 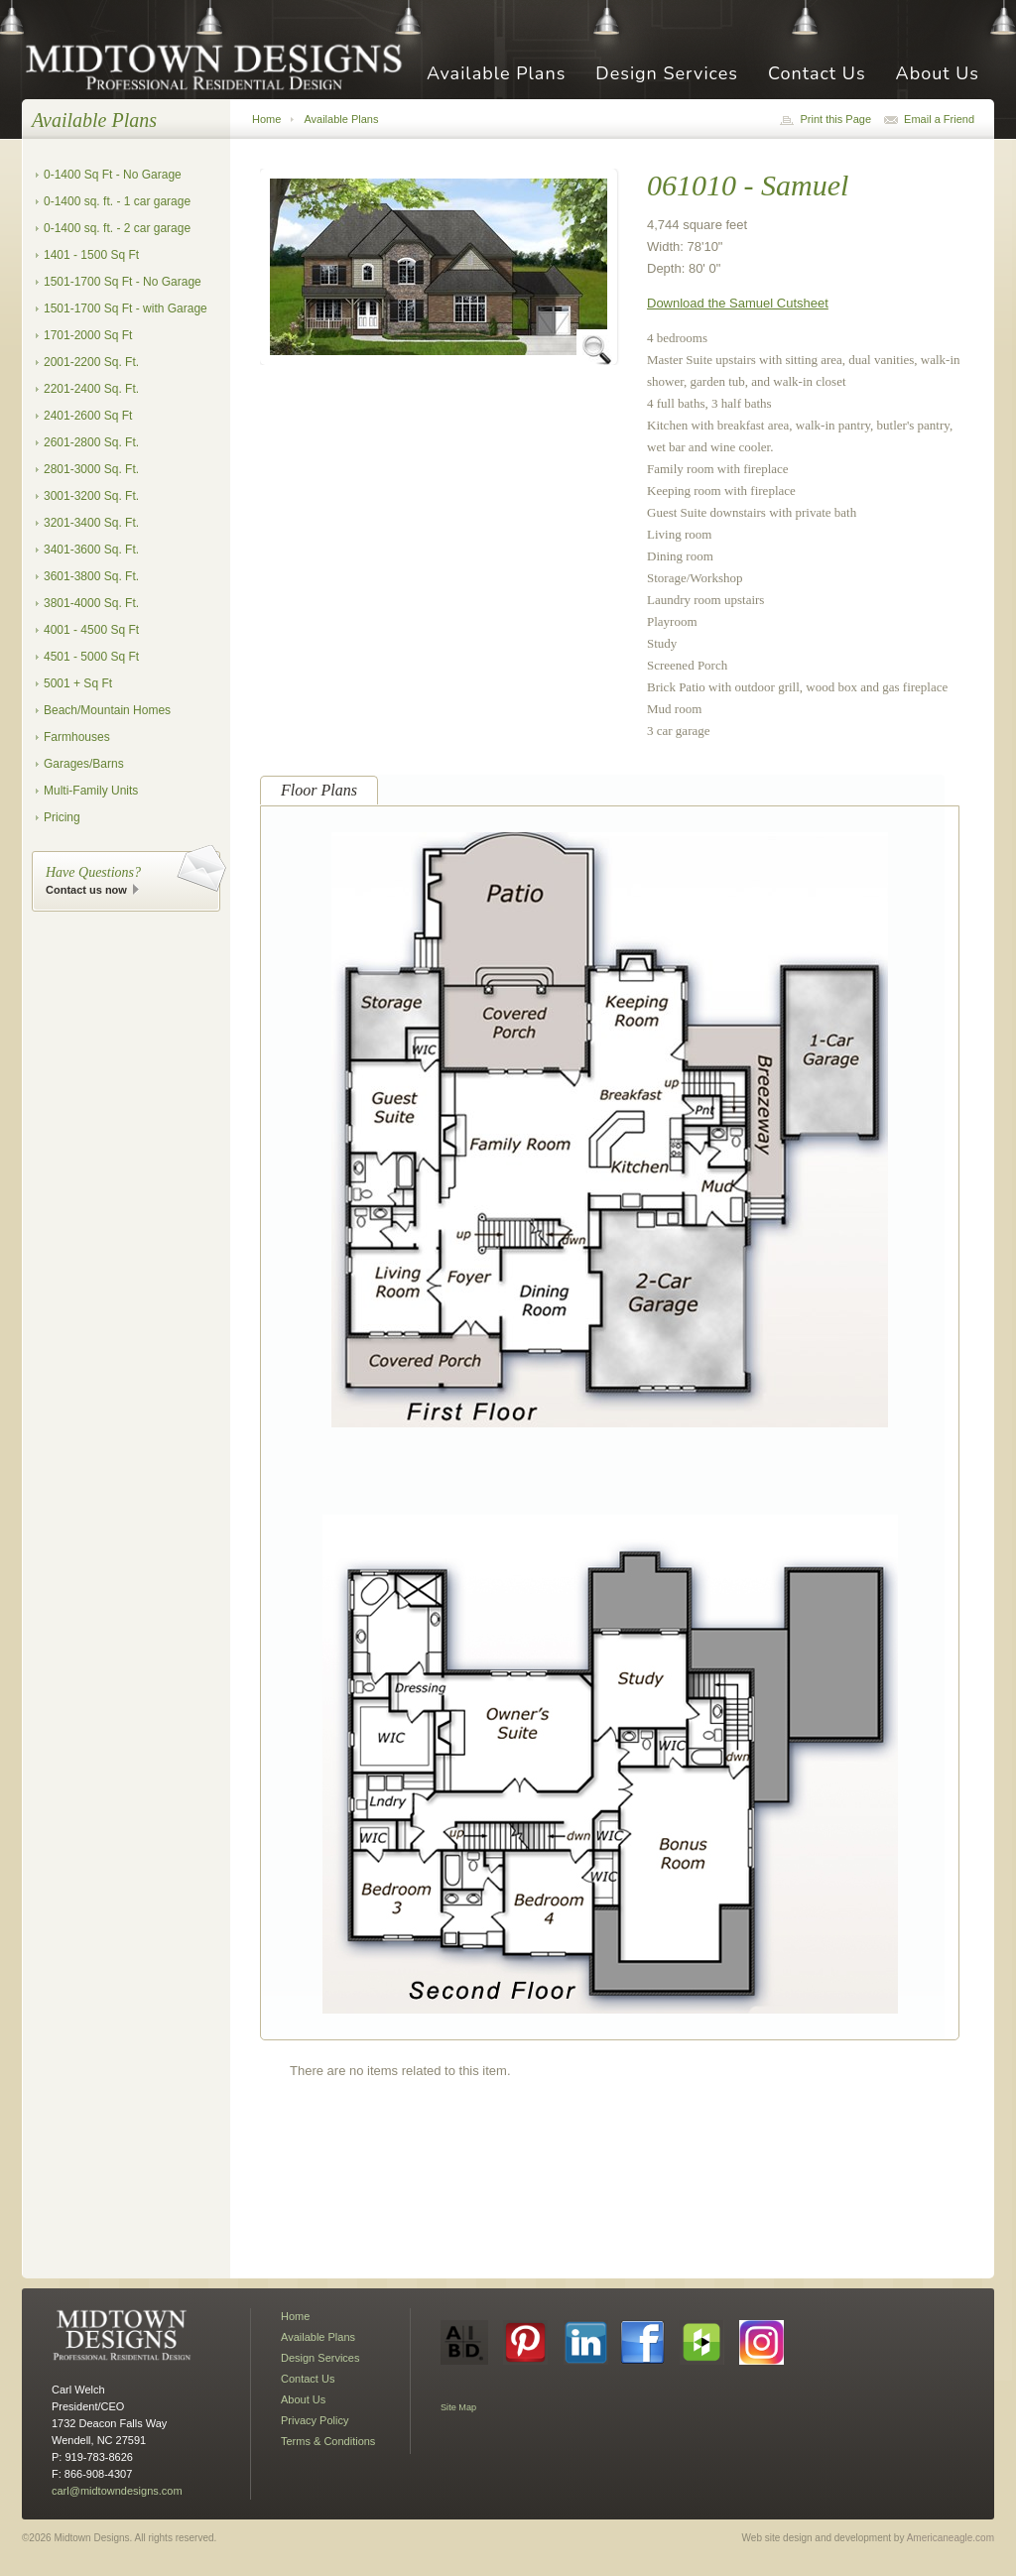 What do you see at coordinates (91, 523) in the screenshot?
I see `3201-3400 Sq. Ft.` at bounding box center [91, 523].